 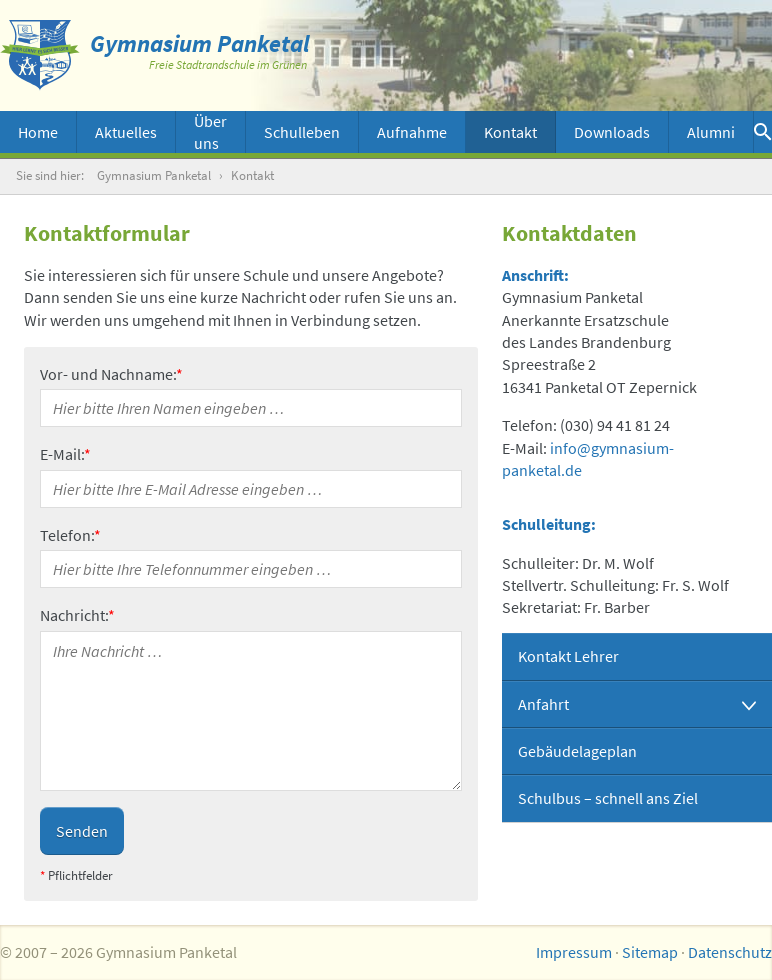 I want to click on Datenschutz, so click(x=730, y=952).